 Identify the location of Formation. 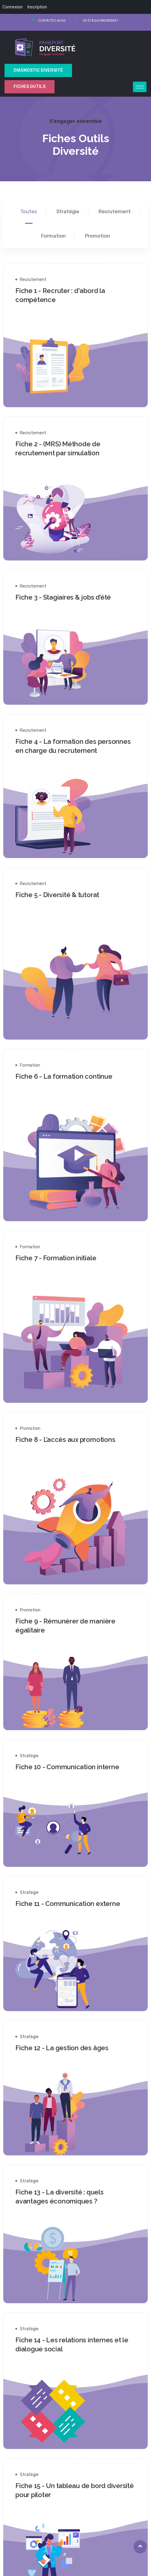
(37, 1065).